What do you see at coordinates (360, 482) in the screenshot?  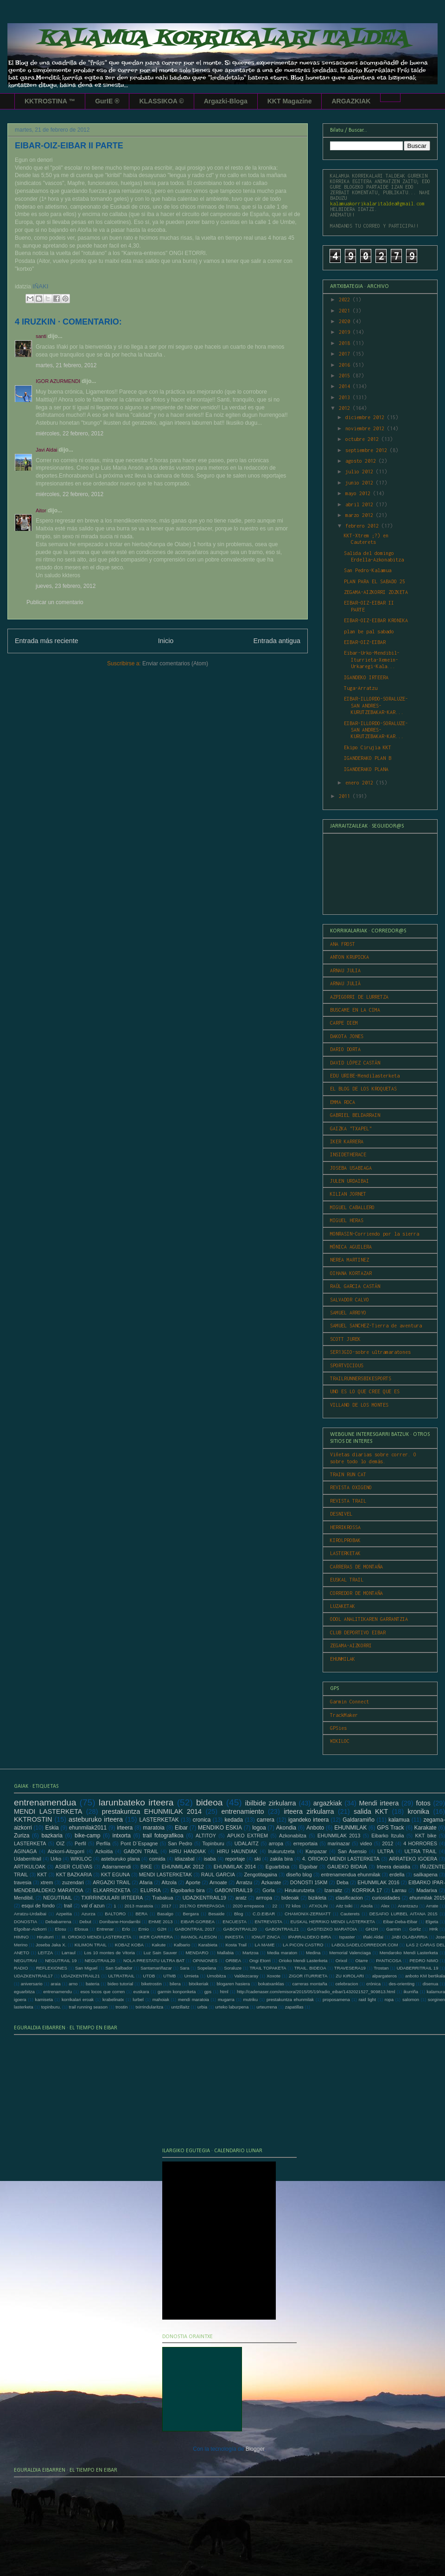 I see `junio 2012` at bounding box center [360, 482].